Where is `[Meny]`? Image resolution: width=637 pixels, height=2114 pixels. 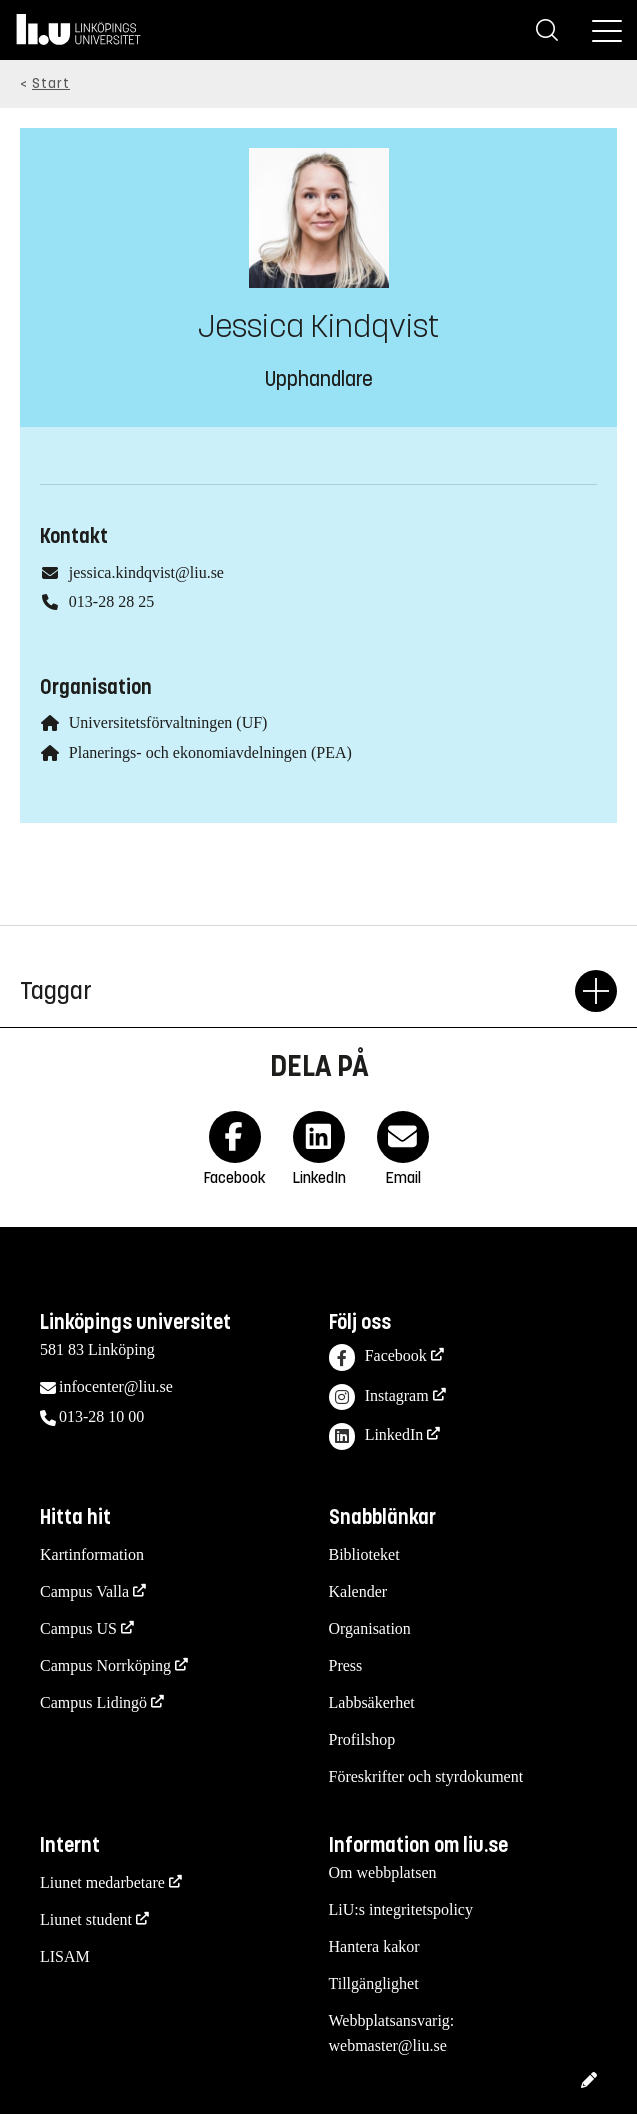 [Meny] is located at coordinates (607, 30).